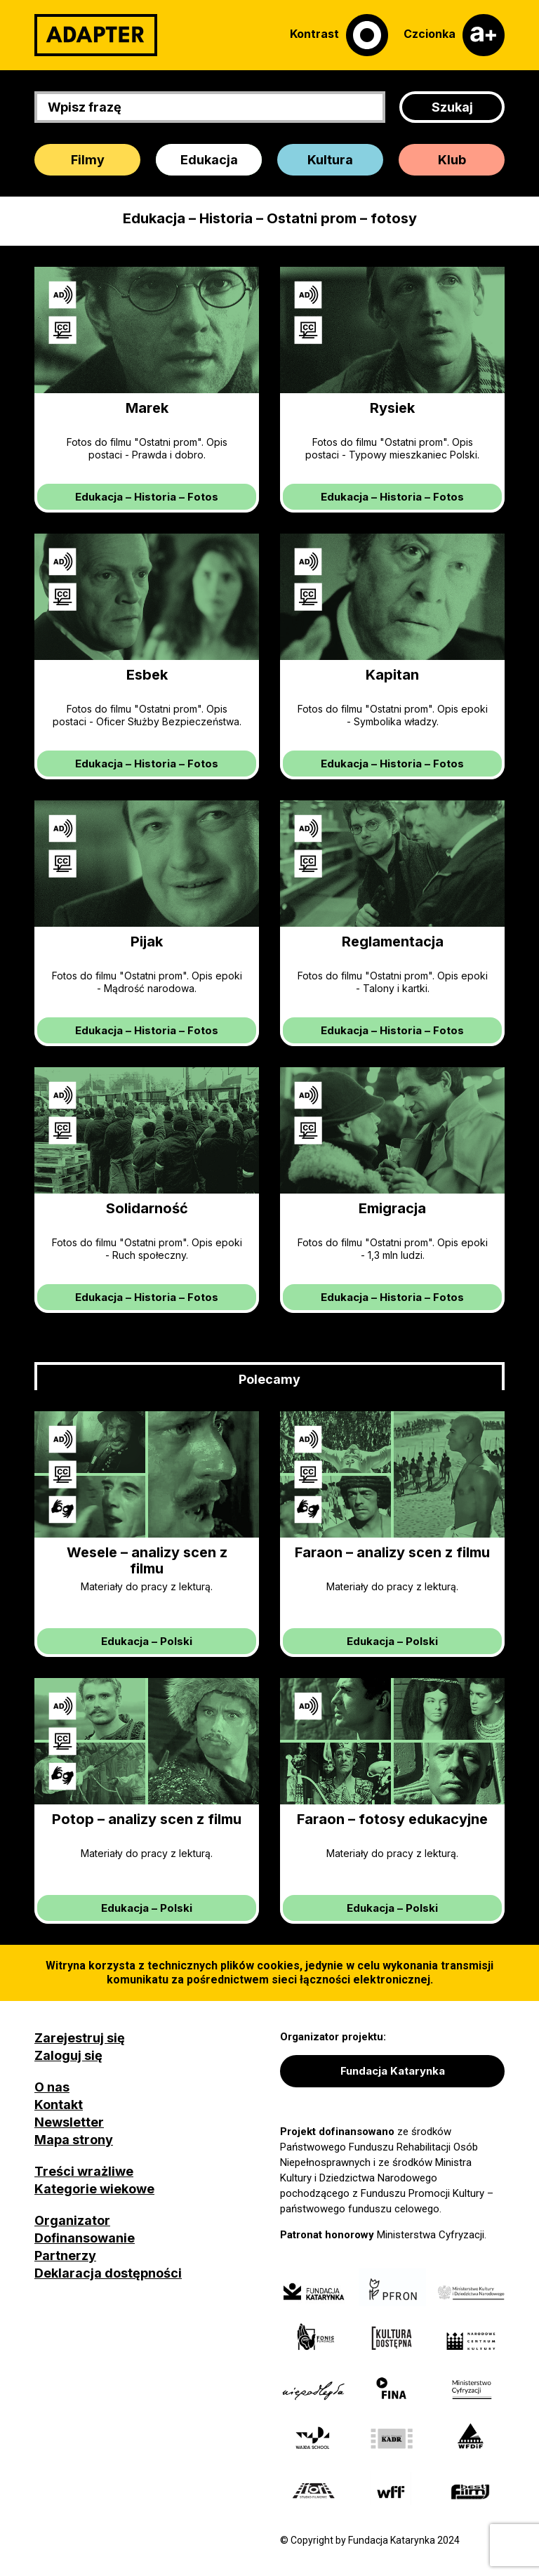 The height and width of the screenshot is (2576, 539). Describe the element at coordinates (65, 2255) in the screenshot. I see `Partnerzy` at that location.